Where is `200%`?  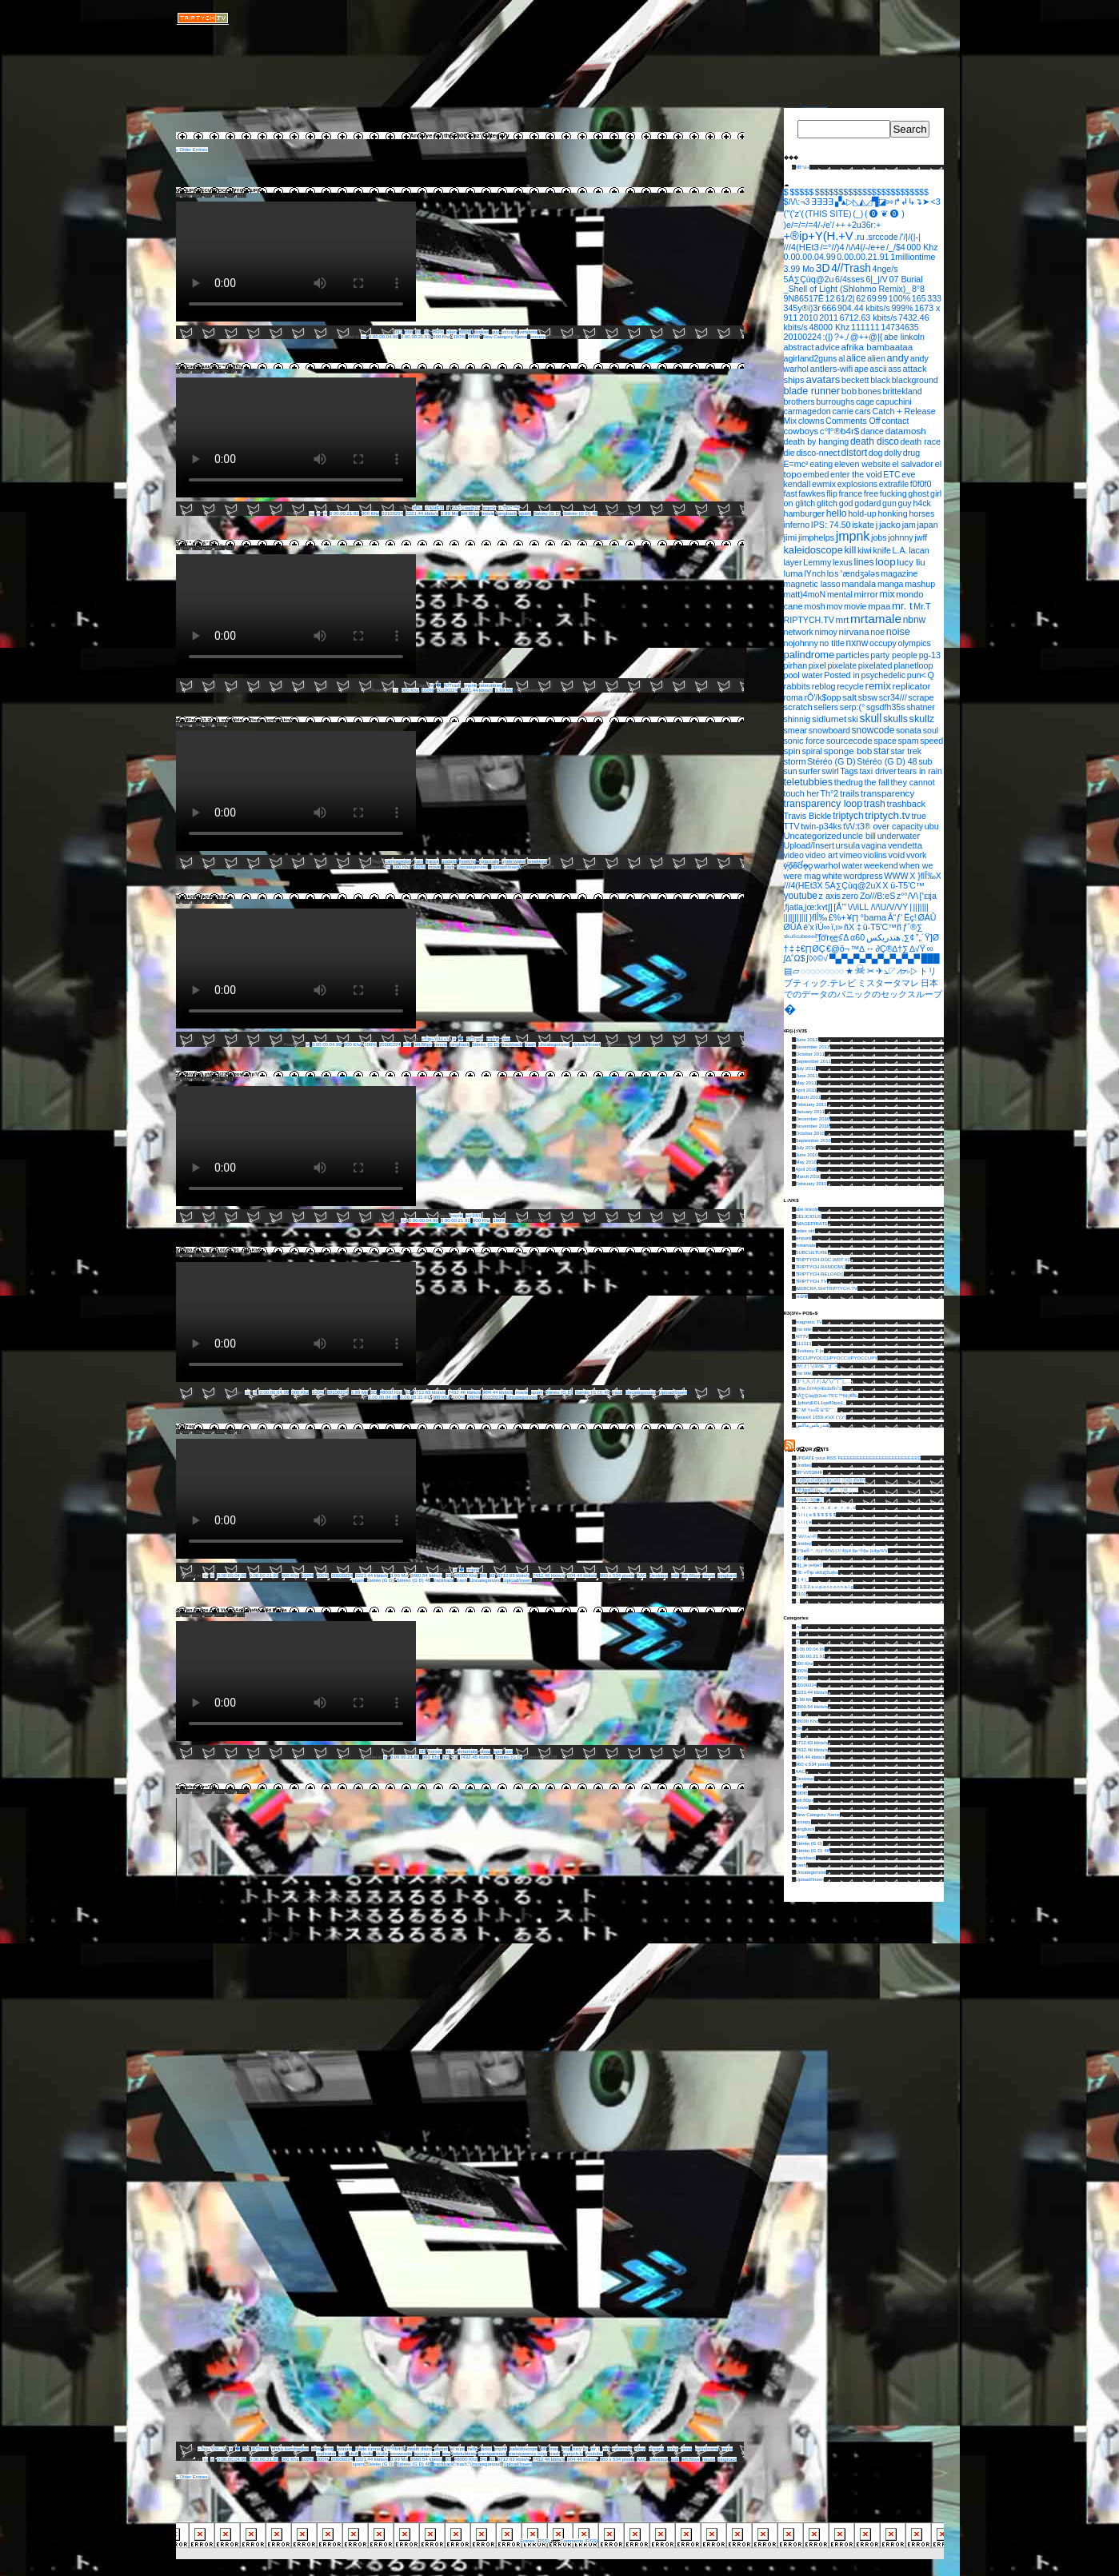
200% is located at coordinates (473, 1397).